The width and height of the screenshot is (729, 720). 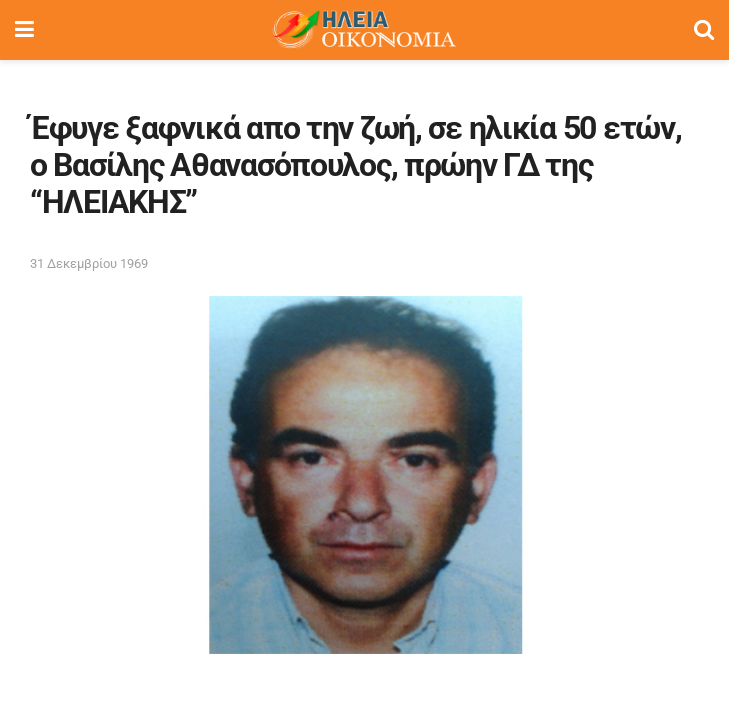 What do you see at coordinates (24, 30) in the screenshot?
I see `[Show Menu]` at bounding box center [24, 30].